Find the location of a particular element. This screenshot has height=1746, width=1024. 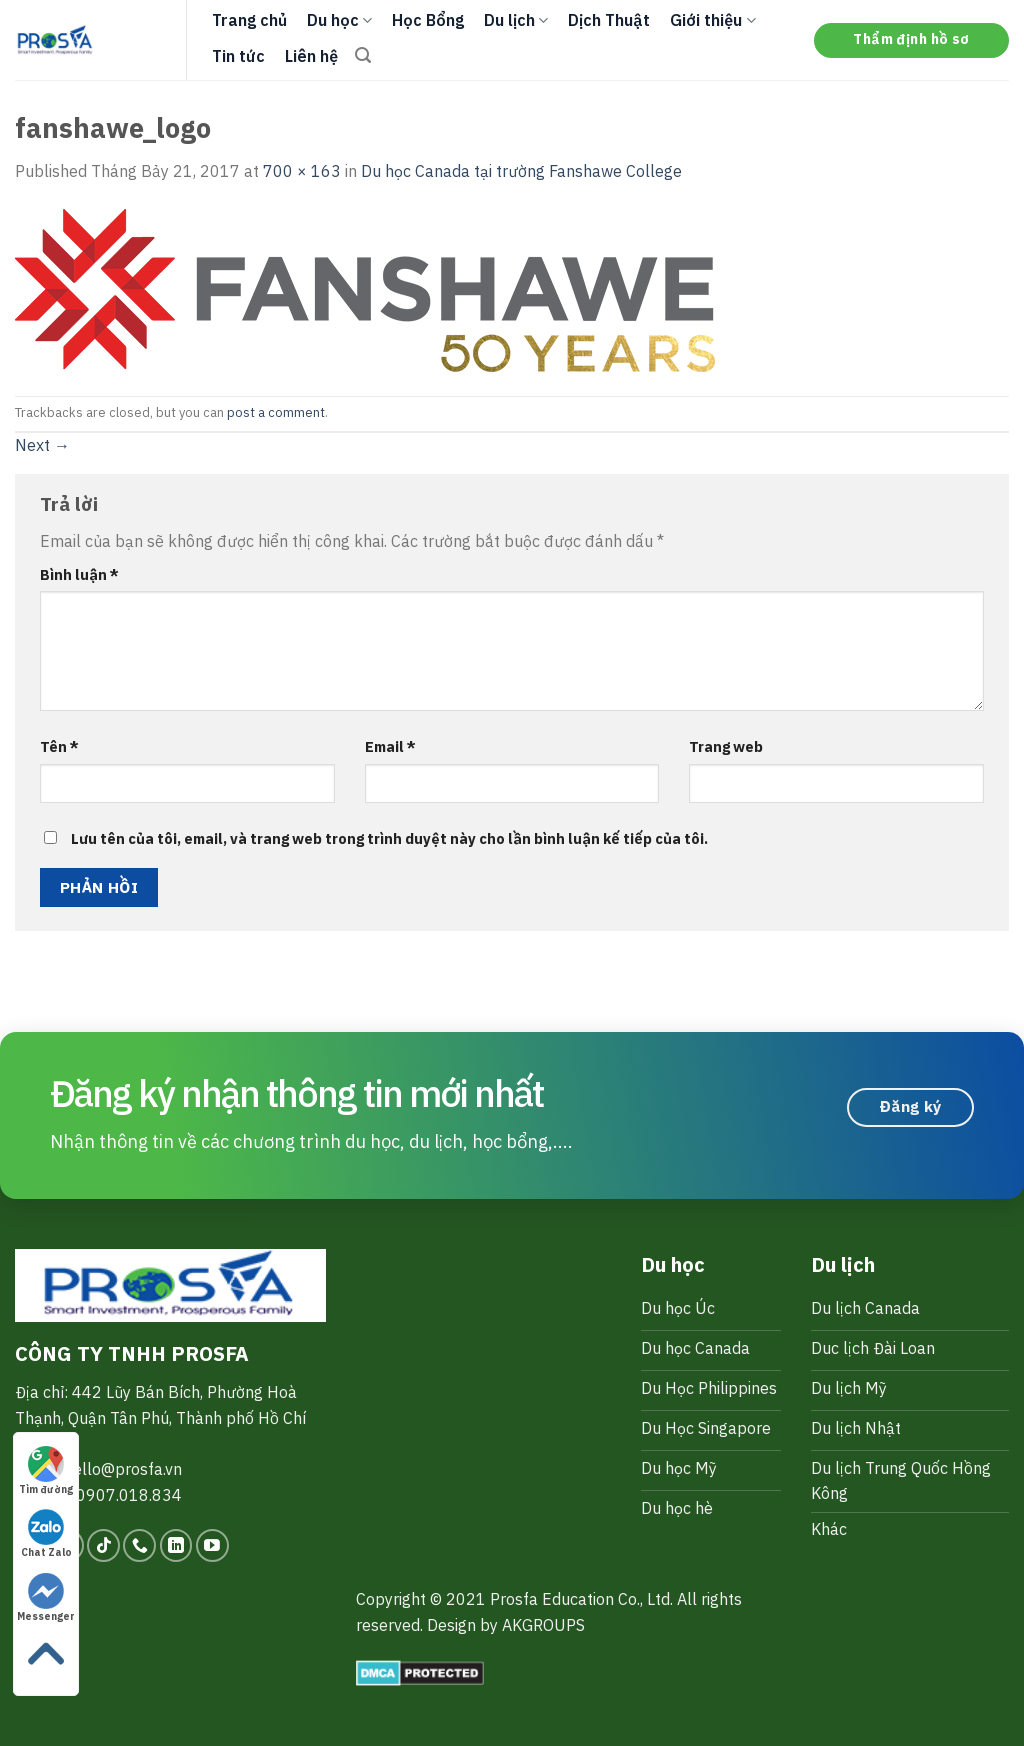

Trang web is located at coordinates (726, 746).